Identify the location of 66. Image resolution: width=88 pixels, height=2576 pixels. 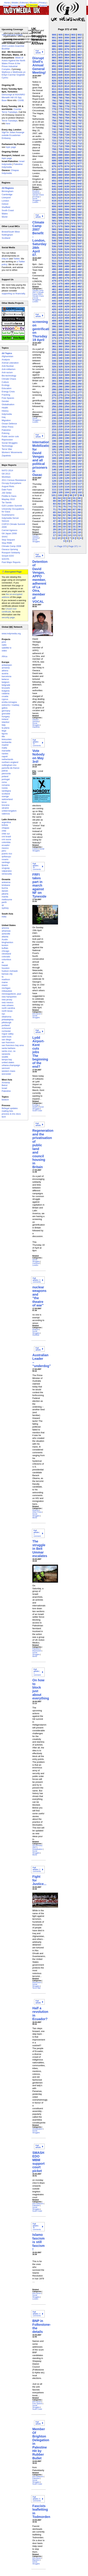
(79, 509).